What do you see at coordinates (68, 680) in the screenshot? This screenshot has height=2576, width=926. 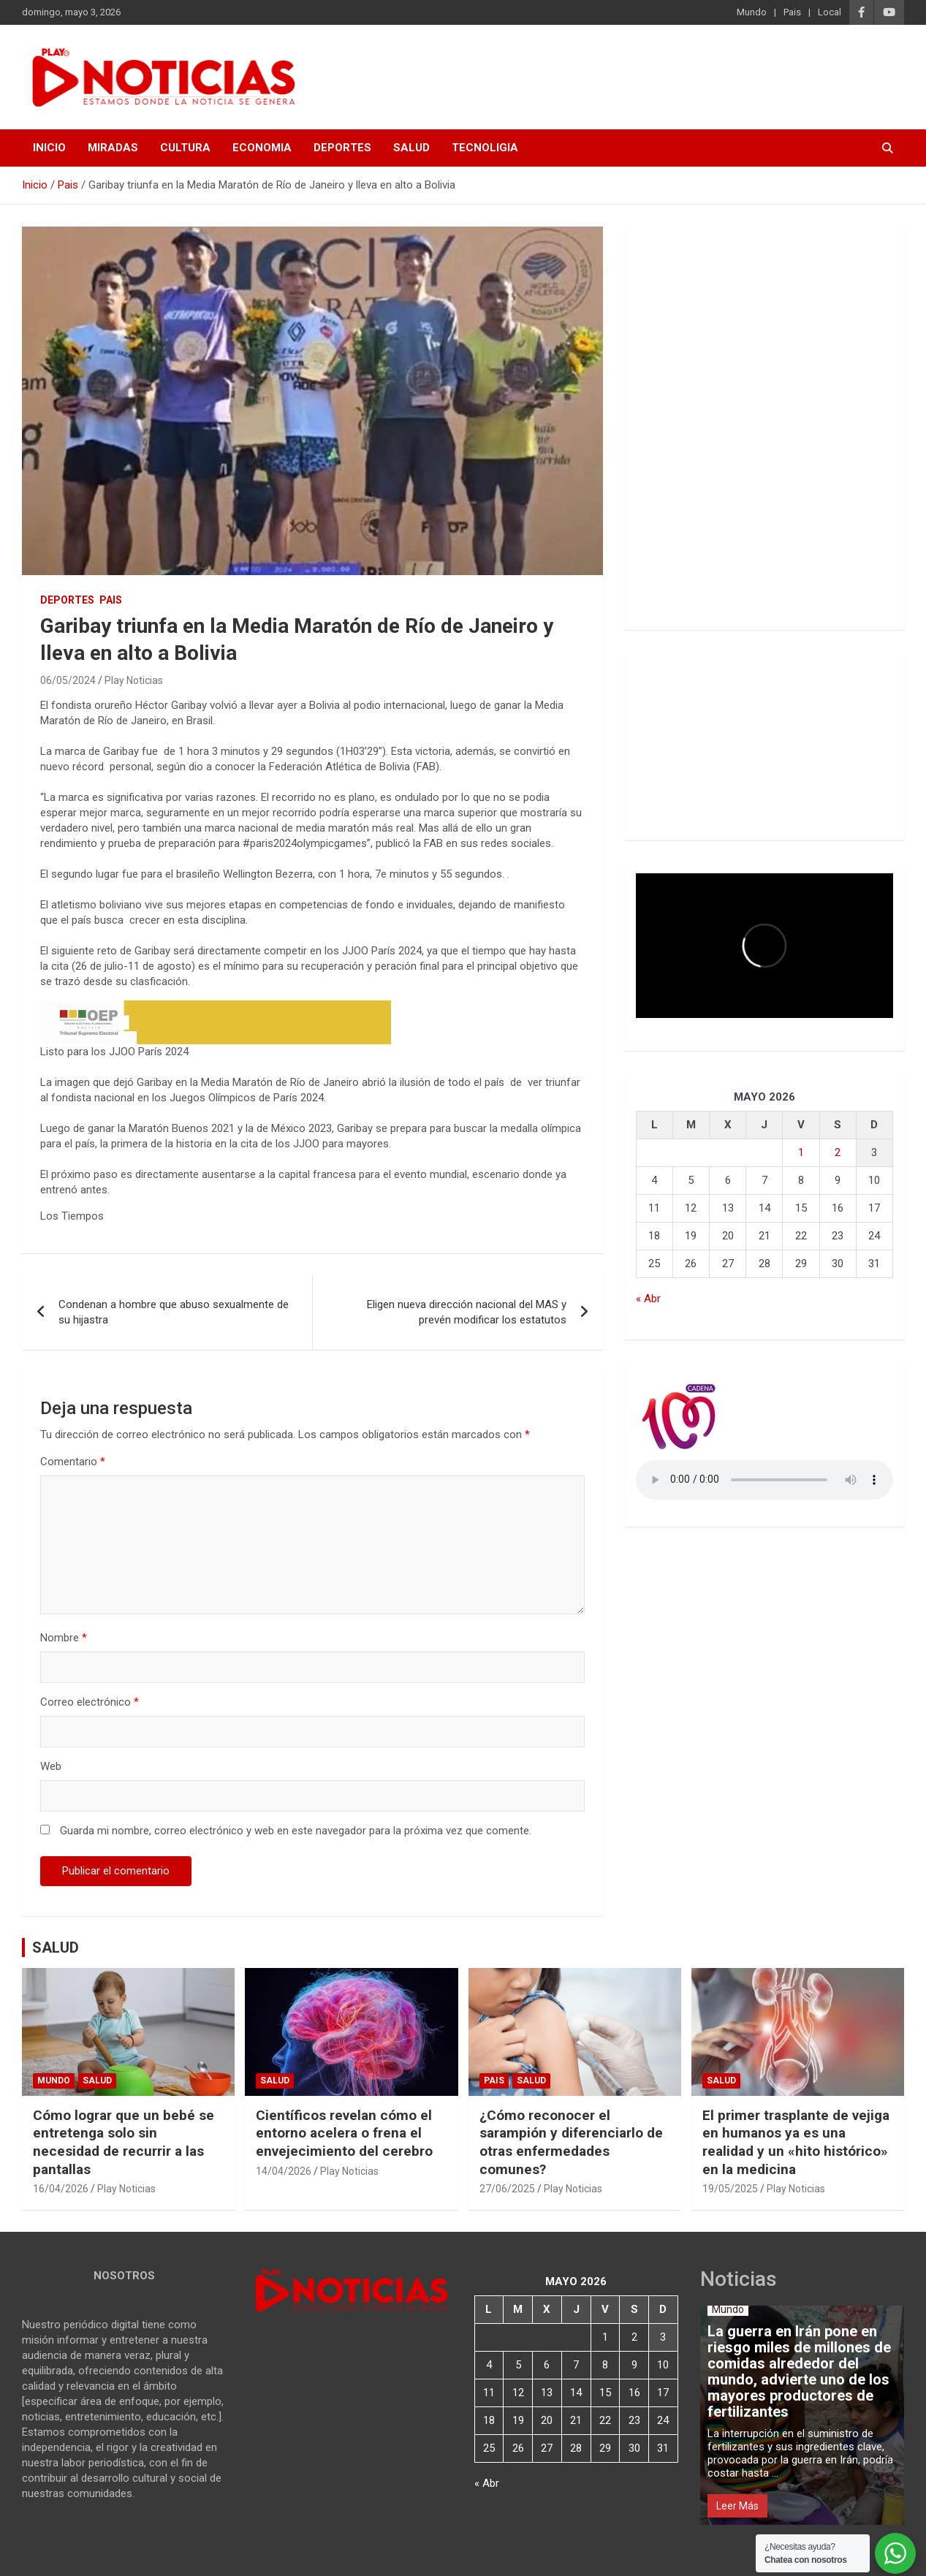 I see `06/05/2024` at bounding box center [68, 680].